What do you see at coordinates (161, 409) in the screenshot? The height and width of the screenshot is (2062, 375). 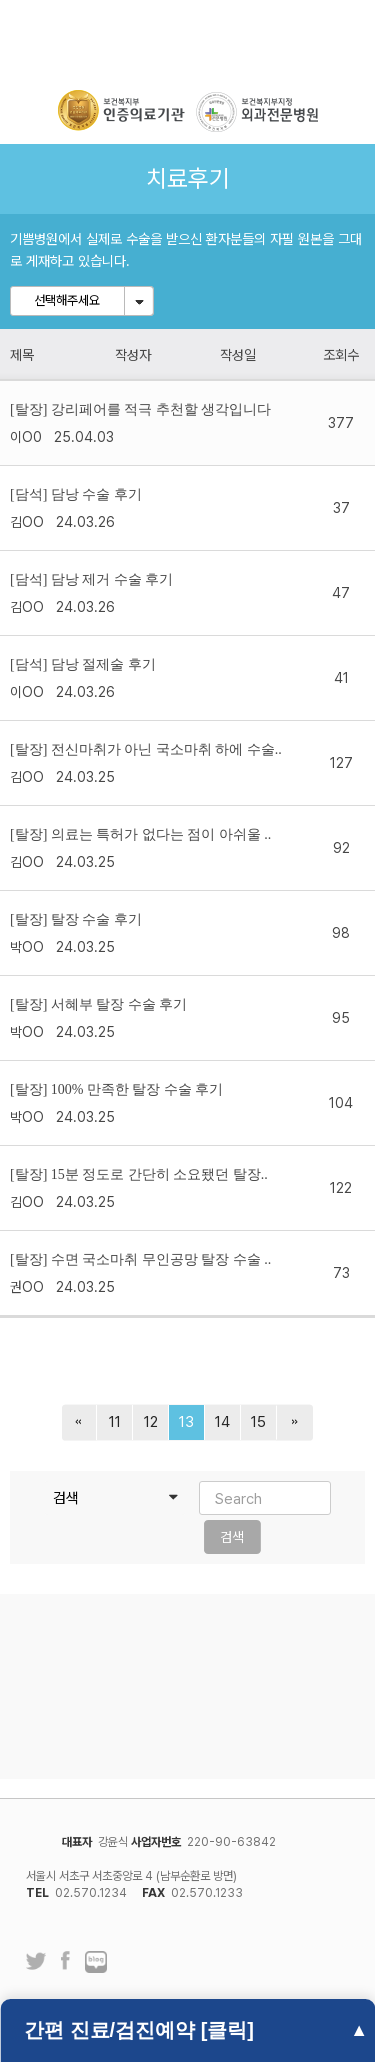 I see `강리페어를 적극 추천할 생각입니다` at bounding box center [161, 409].